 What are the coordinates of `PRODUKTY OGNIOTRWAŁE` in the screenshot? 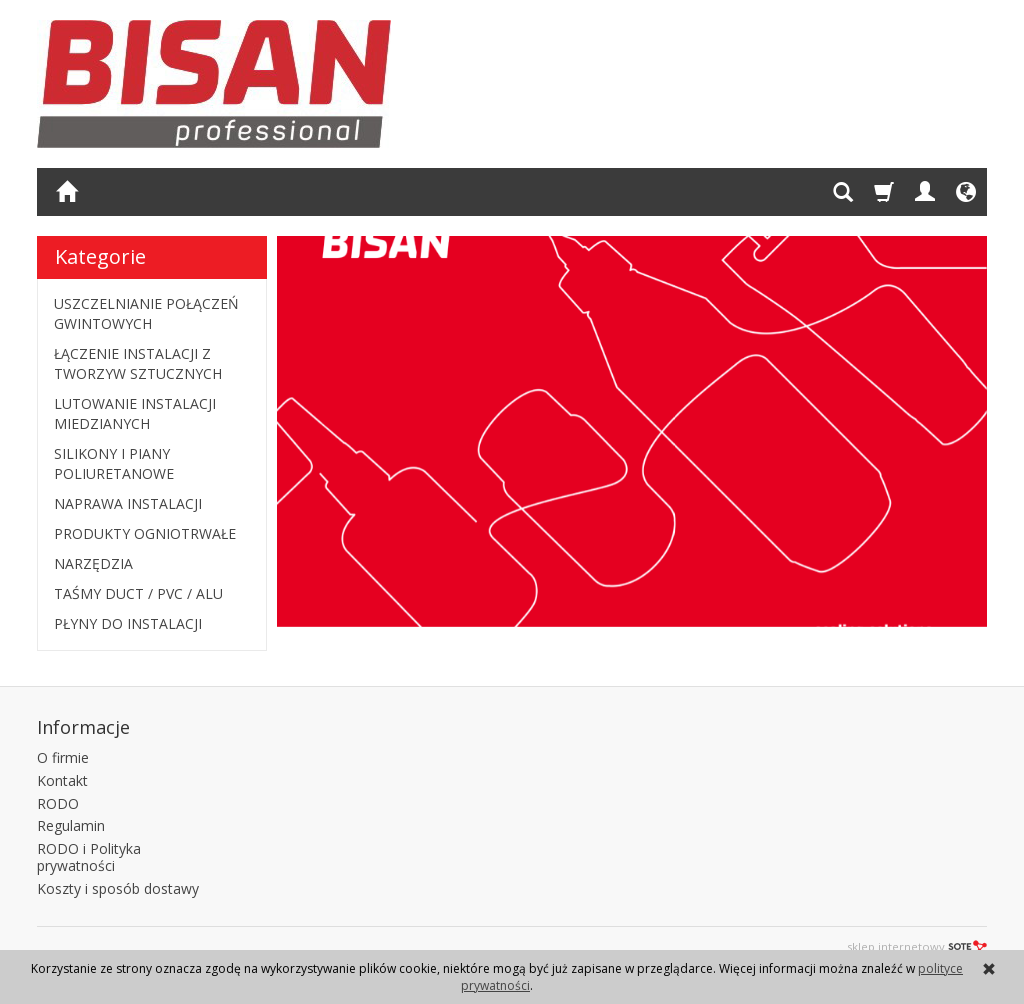 It's located at (145, 533).